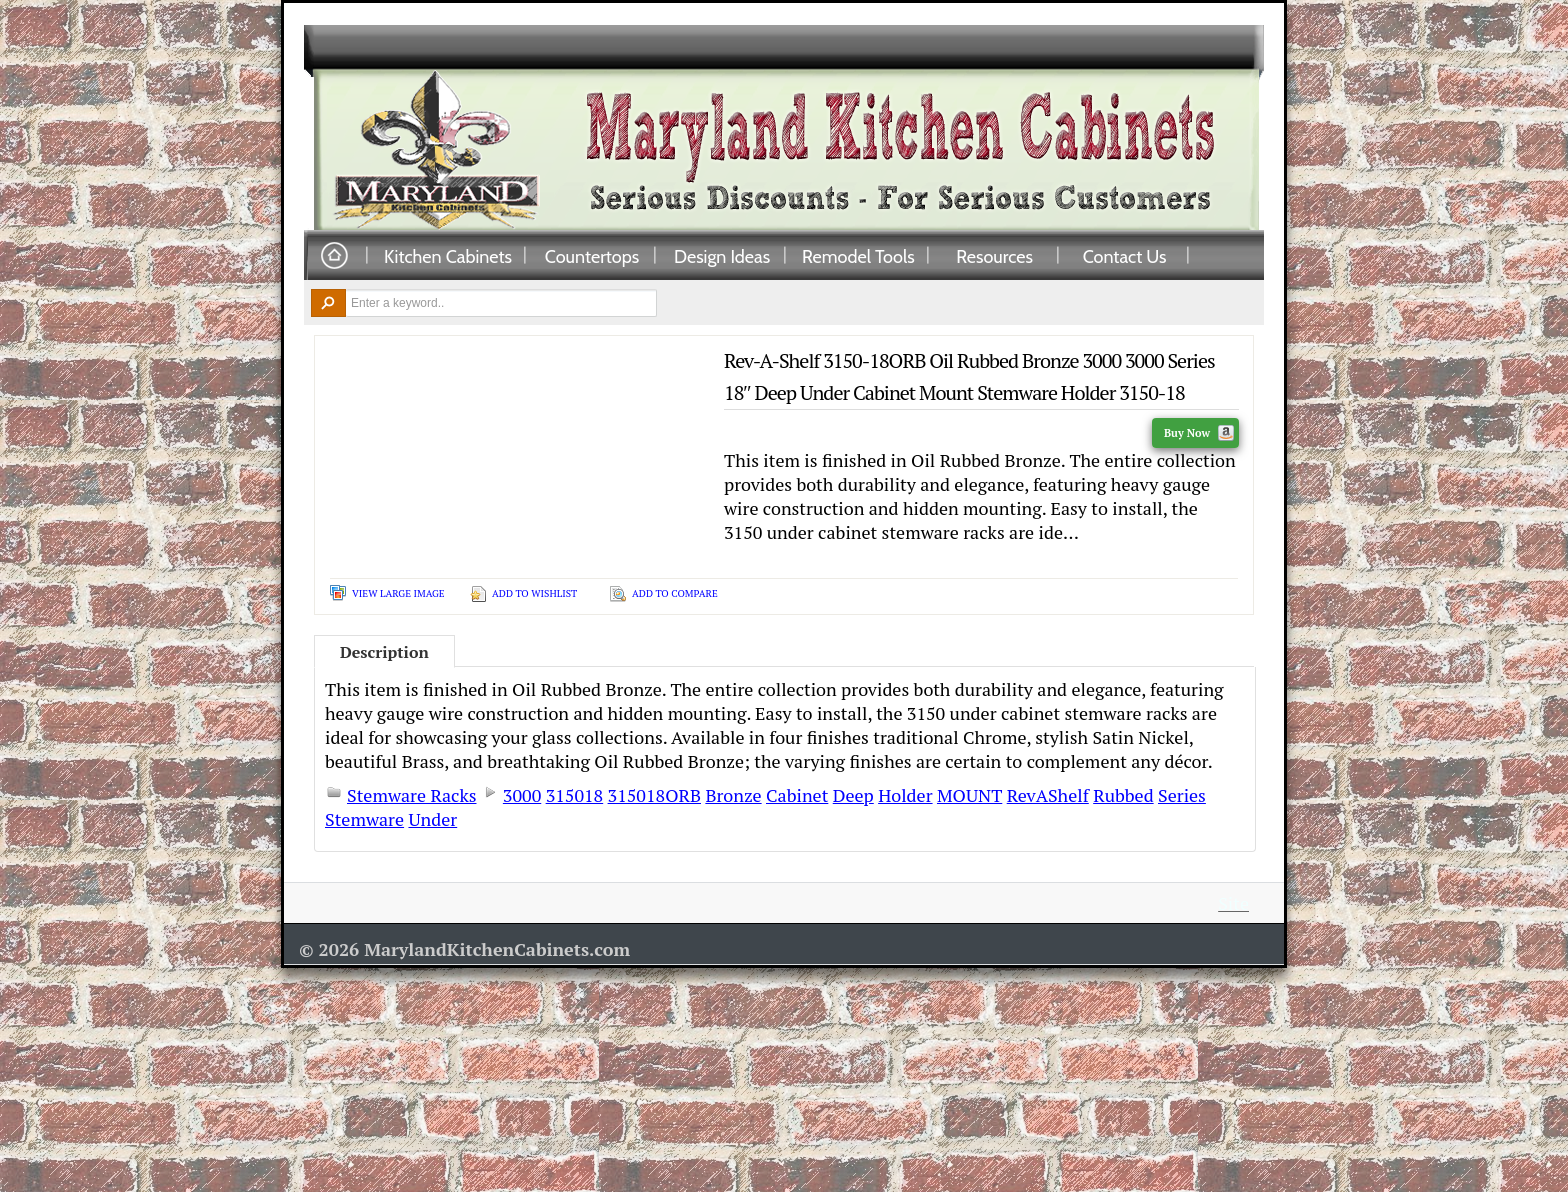  Describe the element at coordinates (334, 256) in the screenshot. I see `Home` at that location.